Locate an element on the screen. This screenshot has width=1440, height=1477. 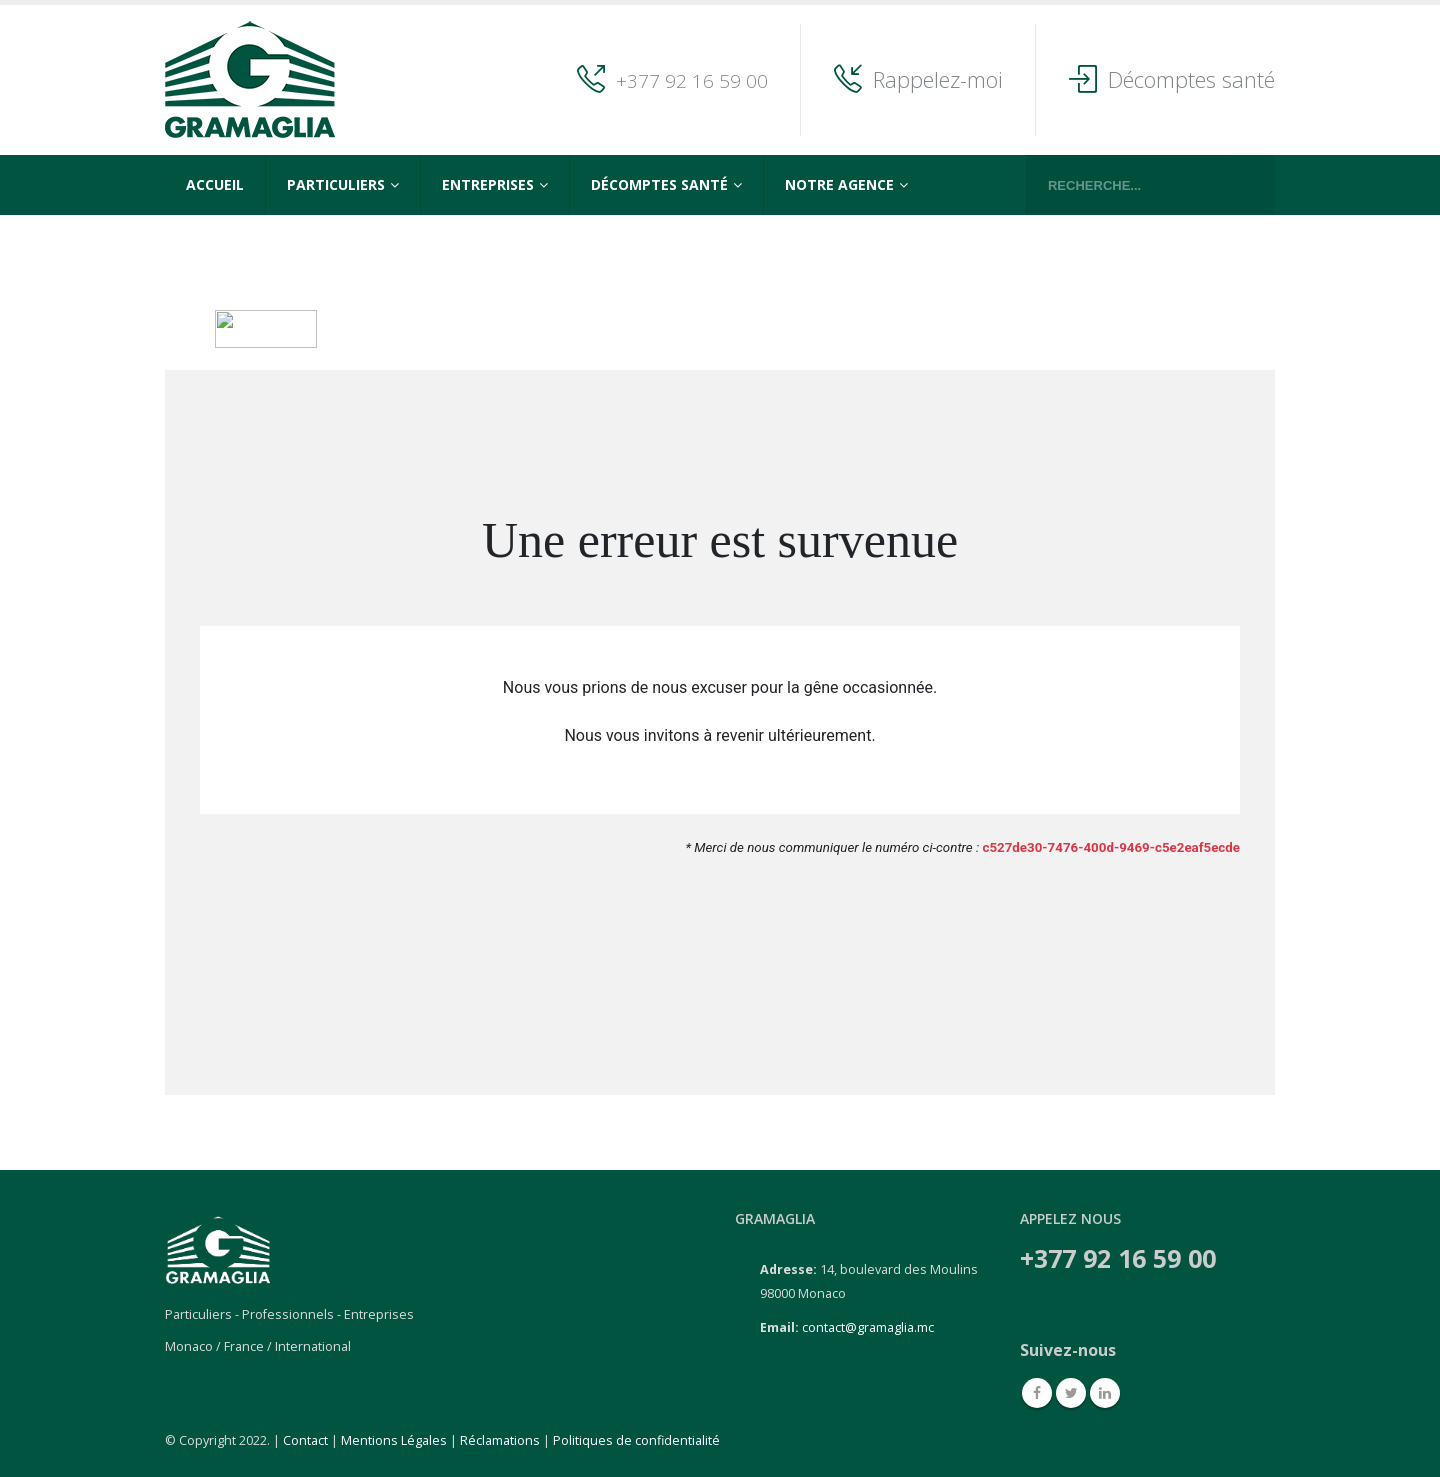
+377 92 16 59 00 is located at coordinates (692, 81).